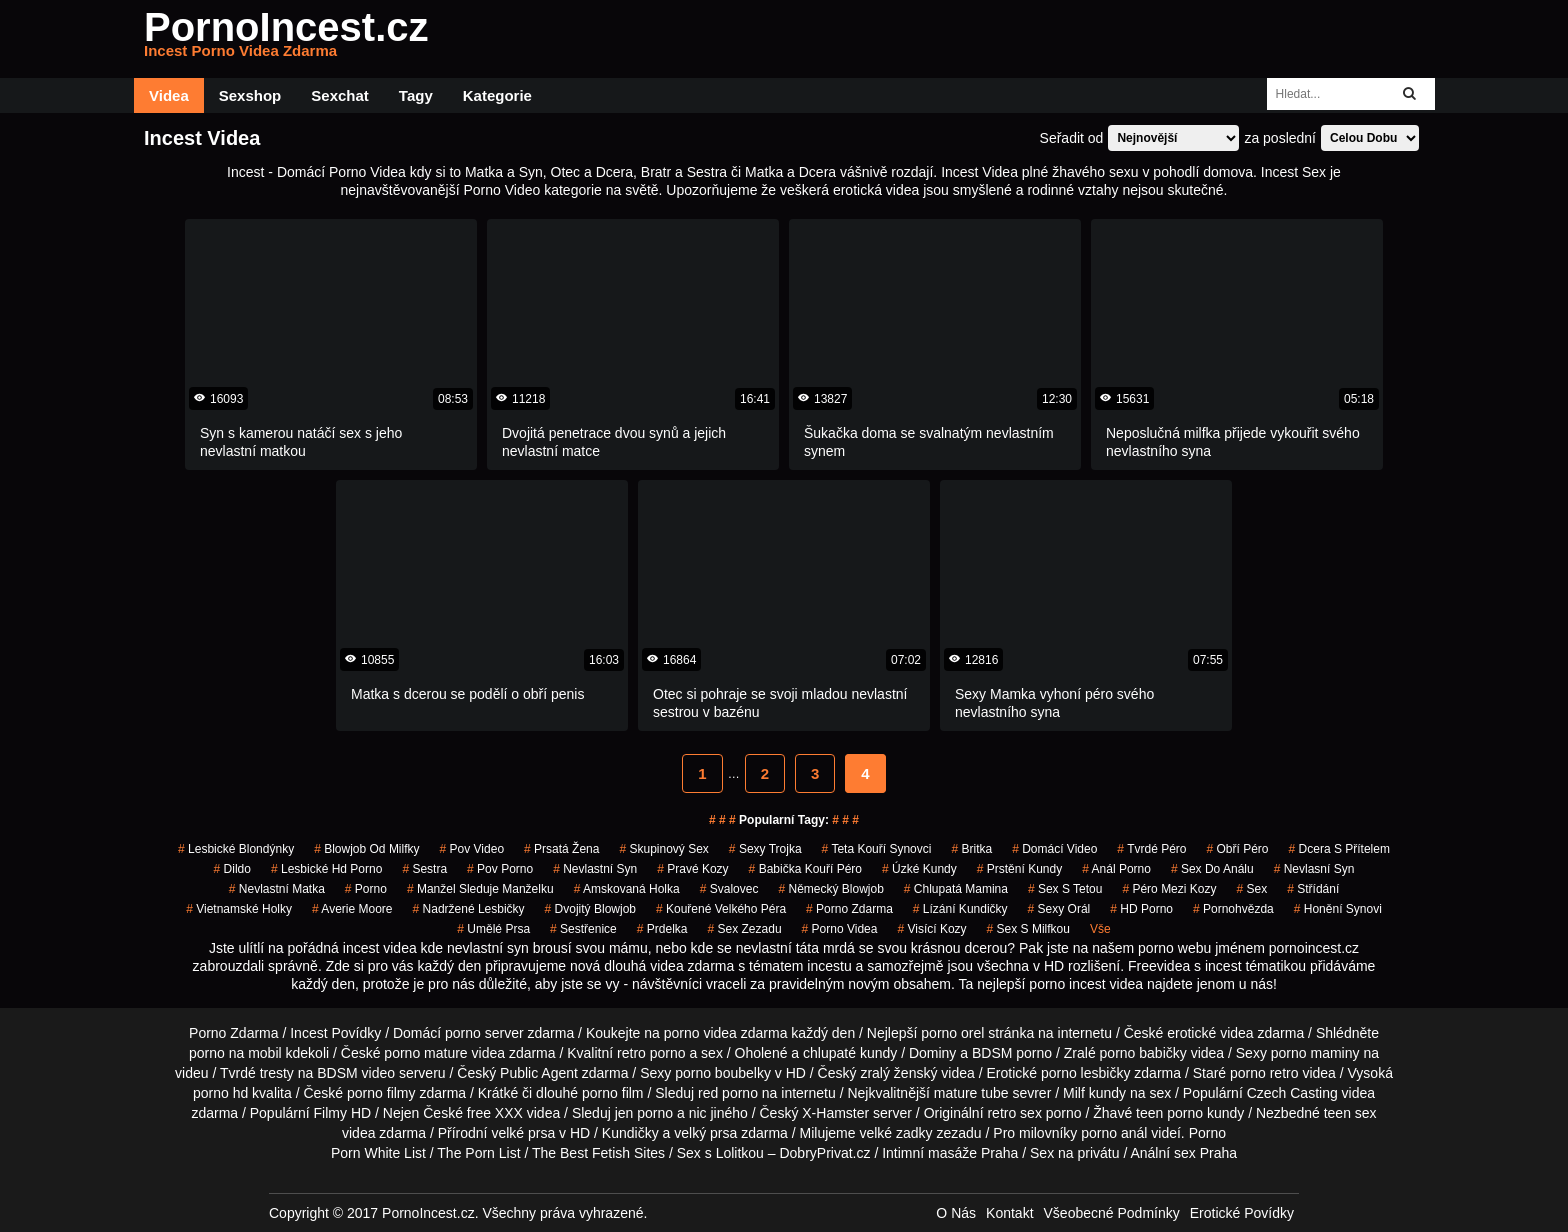 This screenshot has height=1232, width=1568. Describe the element at coordinates (1314, 869) in the screenshot. I see `nevlasní syn` at that location.